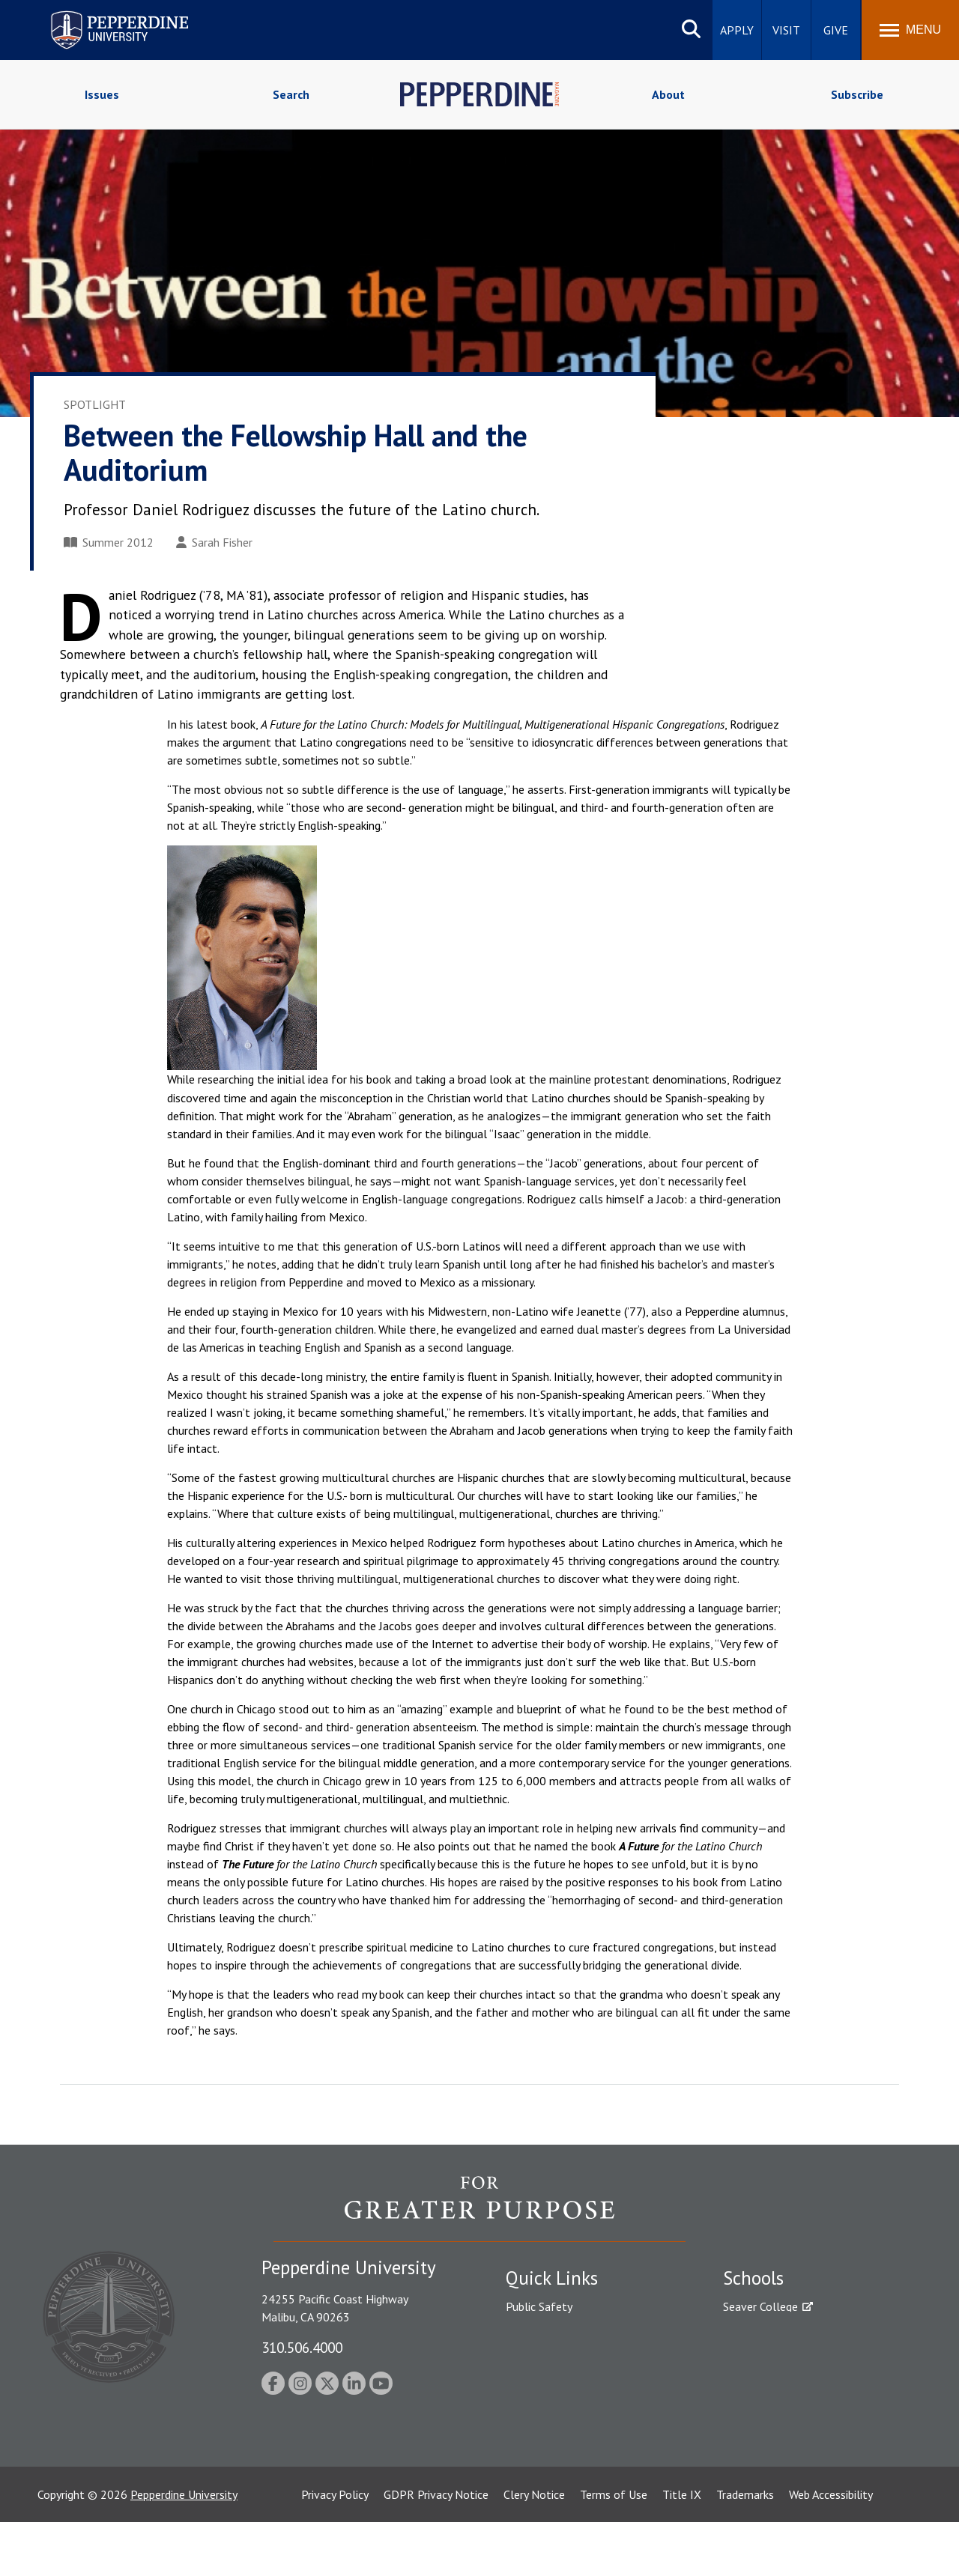  What do you see at coordinates (753, 2278) in the screenshot?
I see `Schools [tab]` at bounding box center [753, 2278].